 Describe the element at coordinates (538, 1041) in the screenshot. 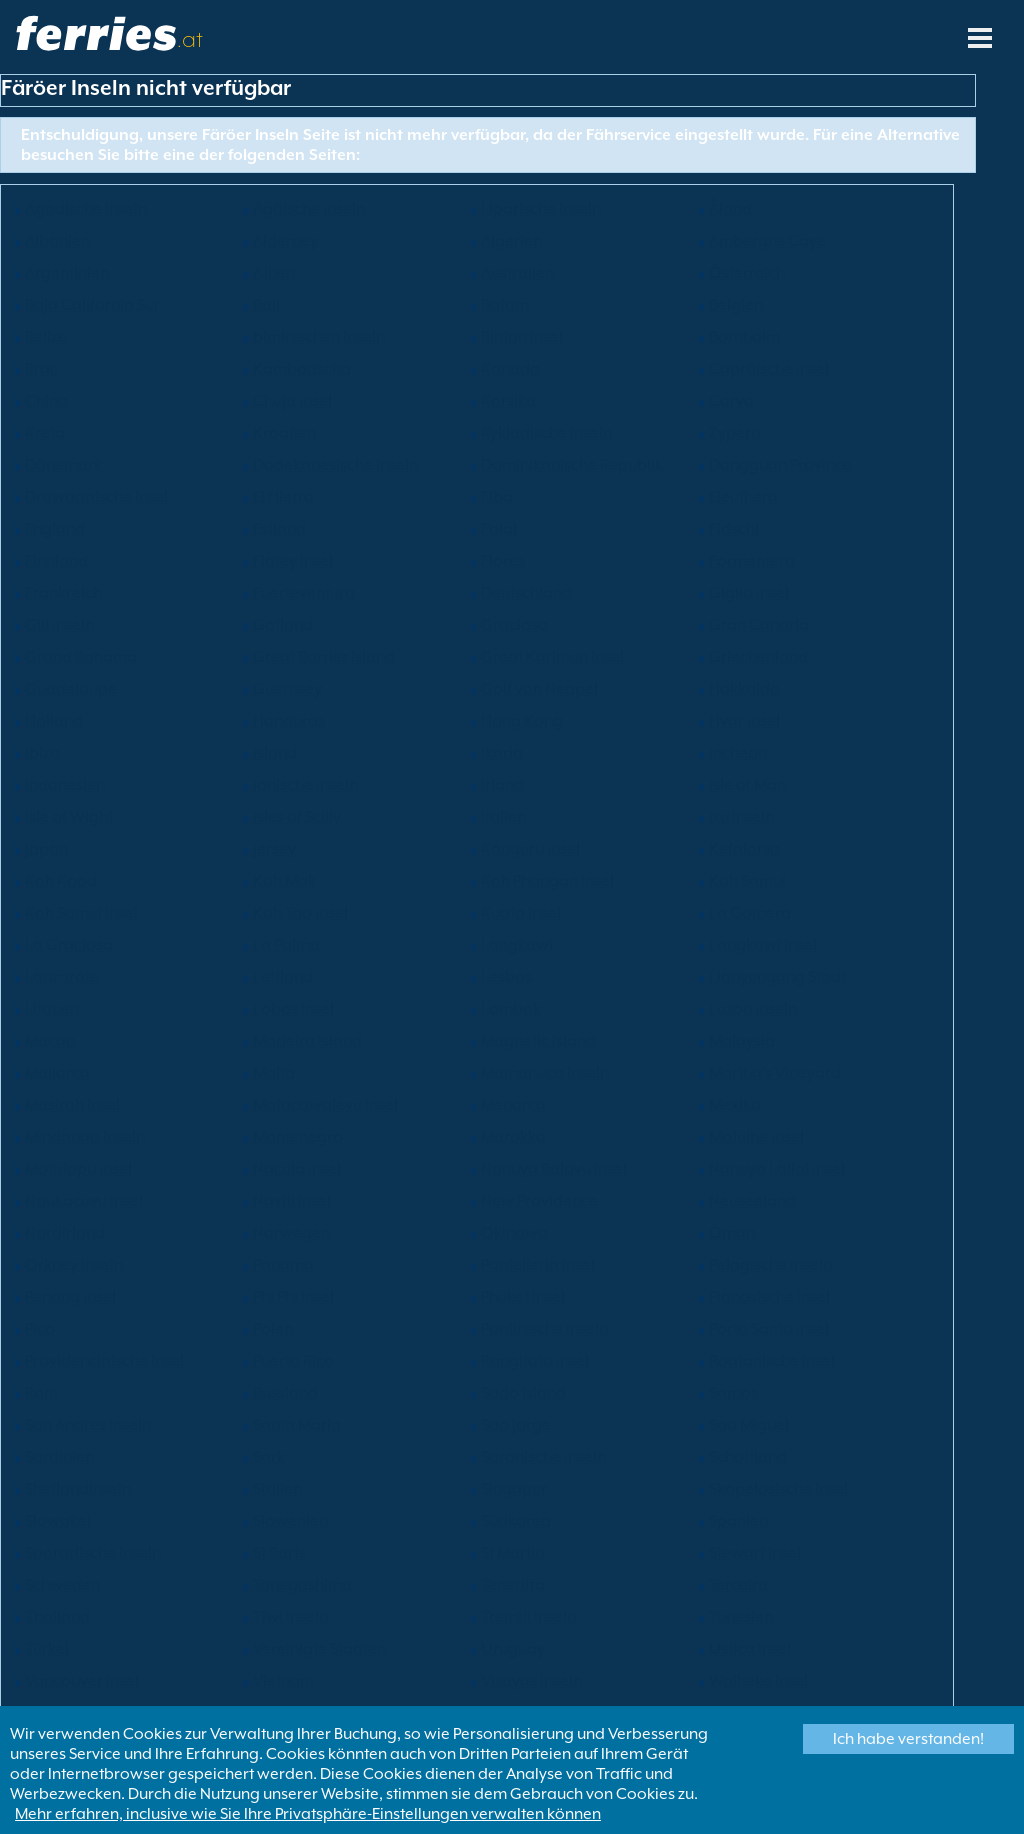

I see `Magnetic Island` at that location.